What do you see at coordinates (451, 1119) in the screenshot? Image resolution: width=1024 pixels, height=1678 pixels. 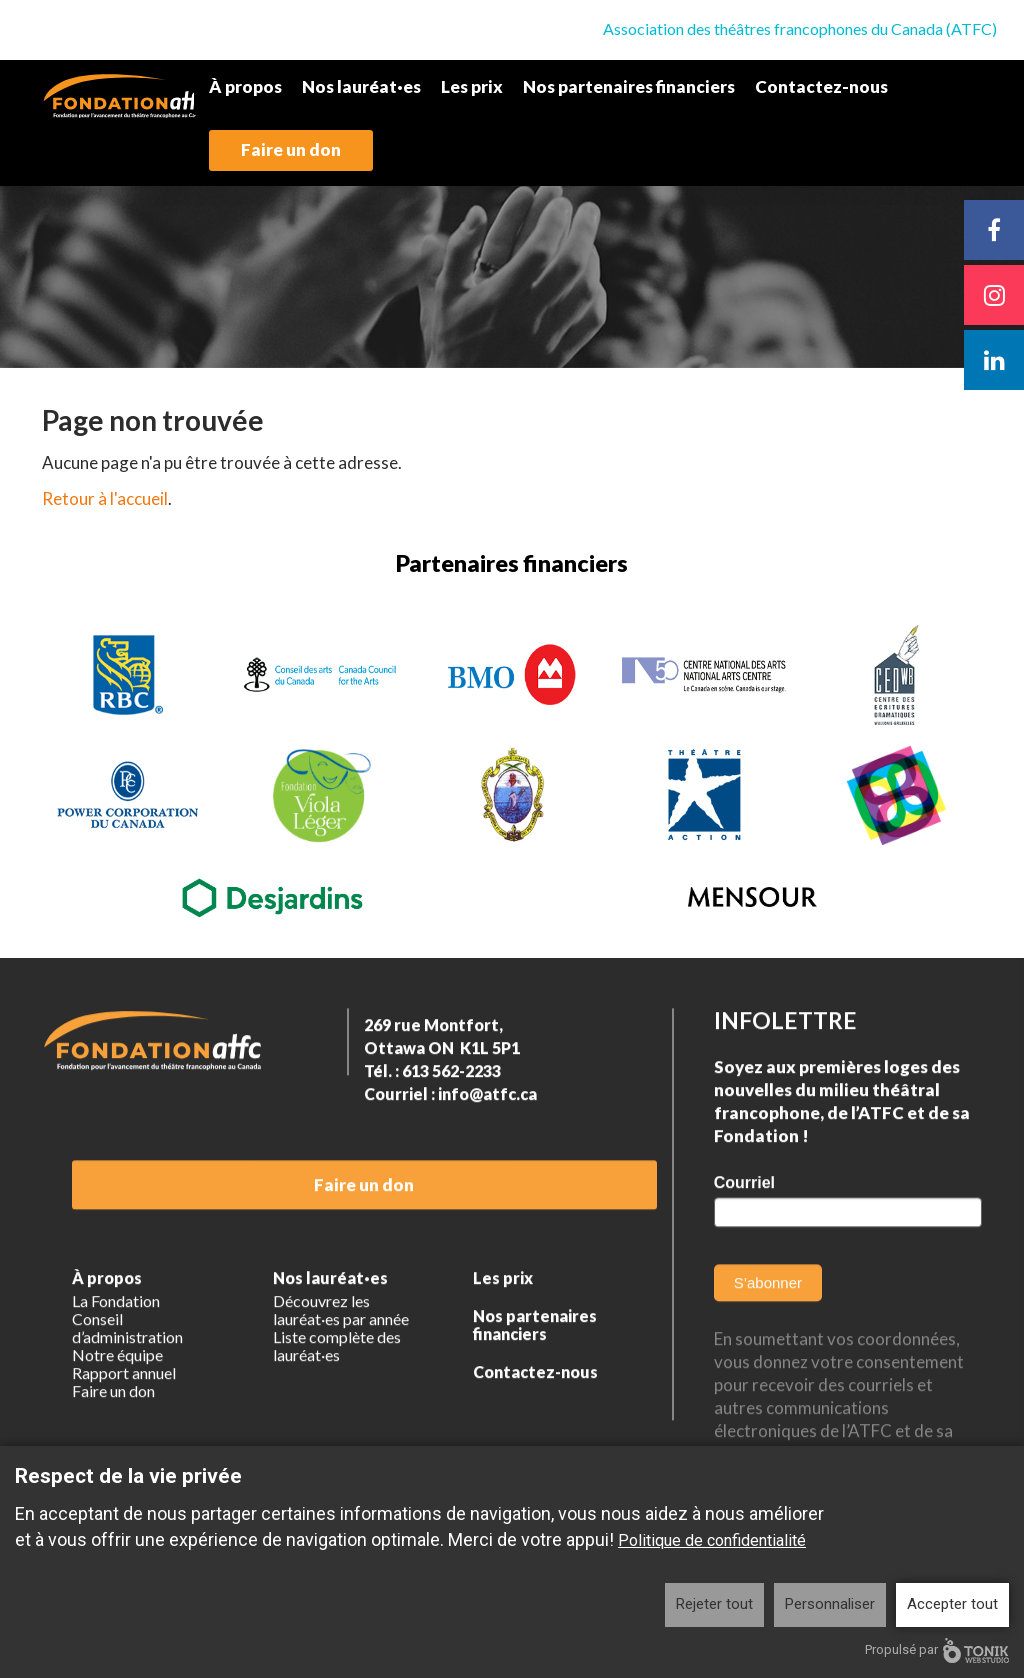 I see `613 562-2233` at bounding box center [451, 1119].